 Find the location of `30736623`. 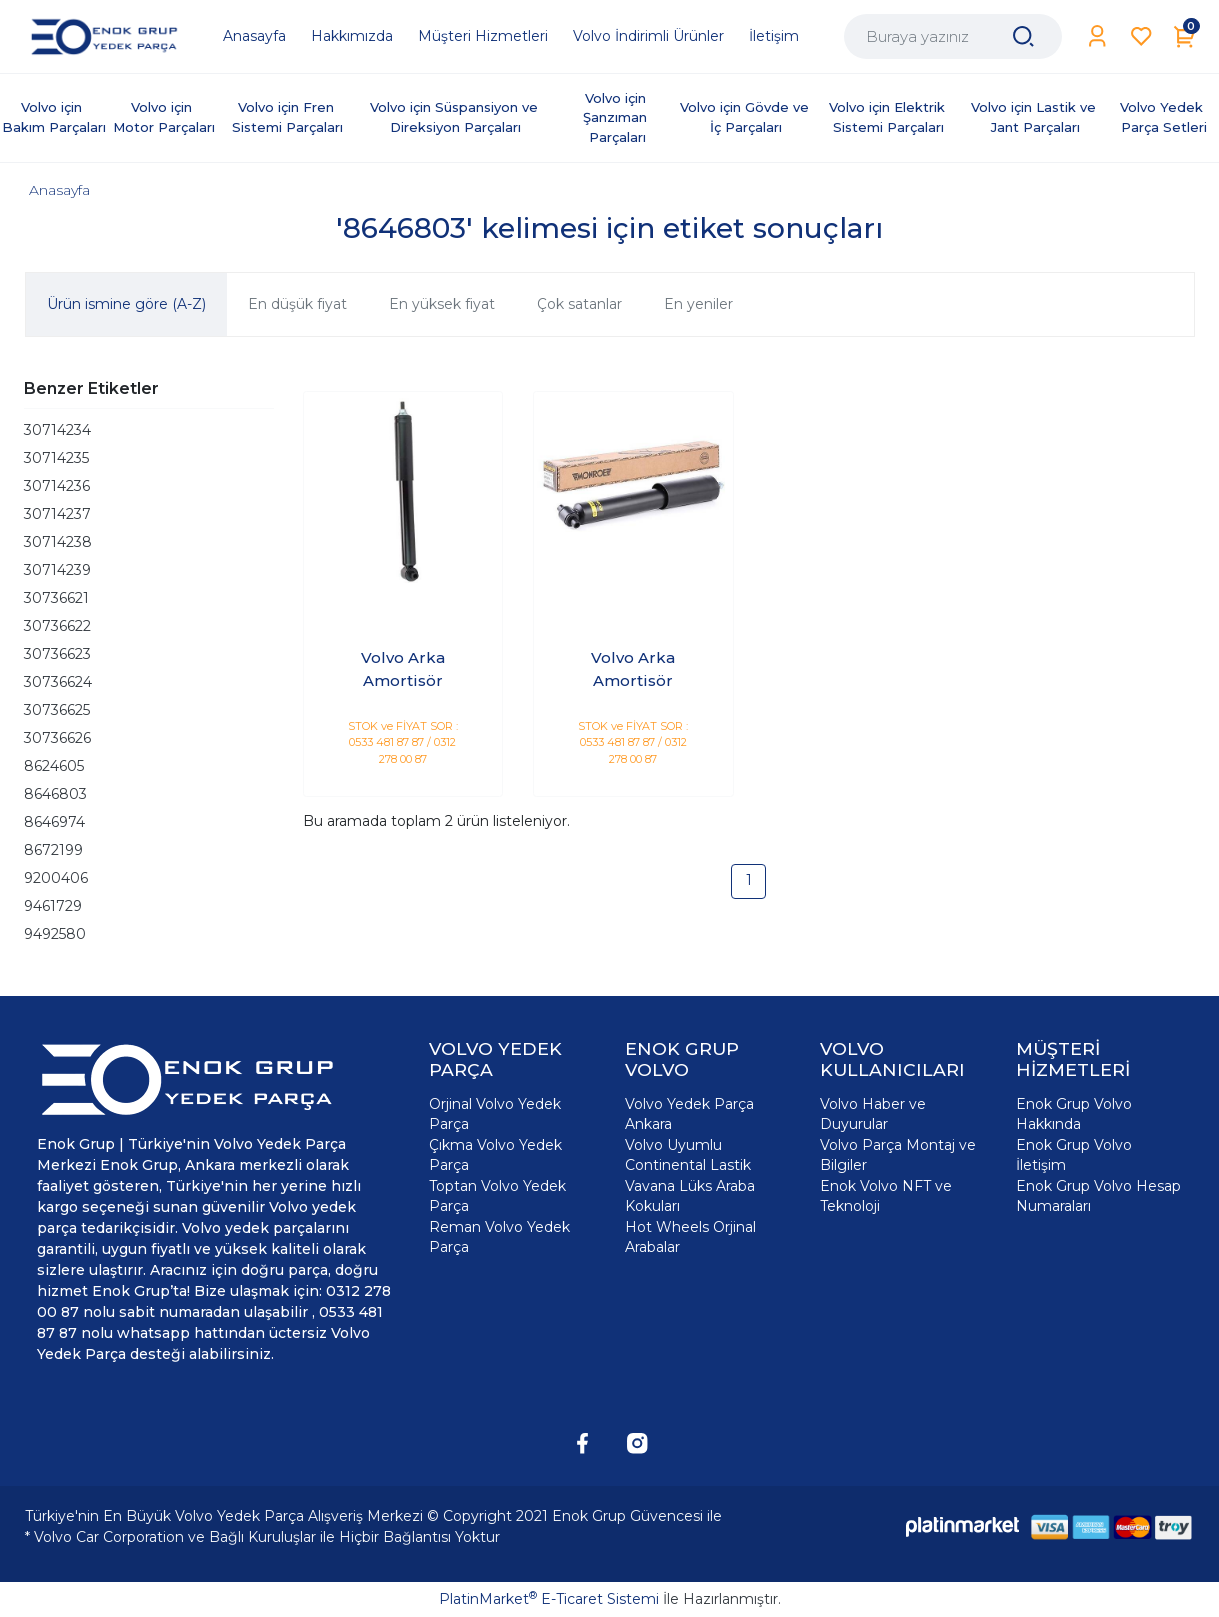

30736623 is located at coordinates (57, 654).